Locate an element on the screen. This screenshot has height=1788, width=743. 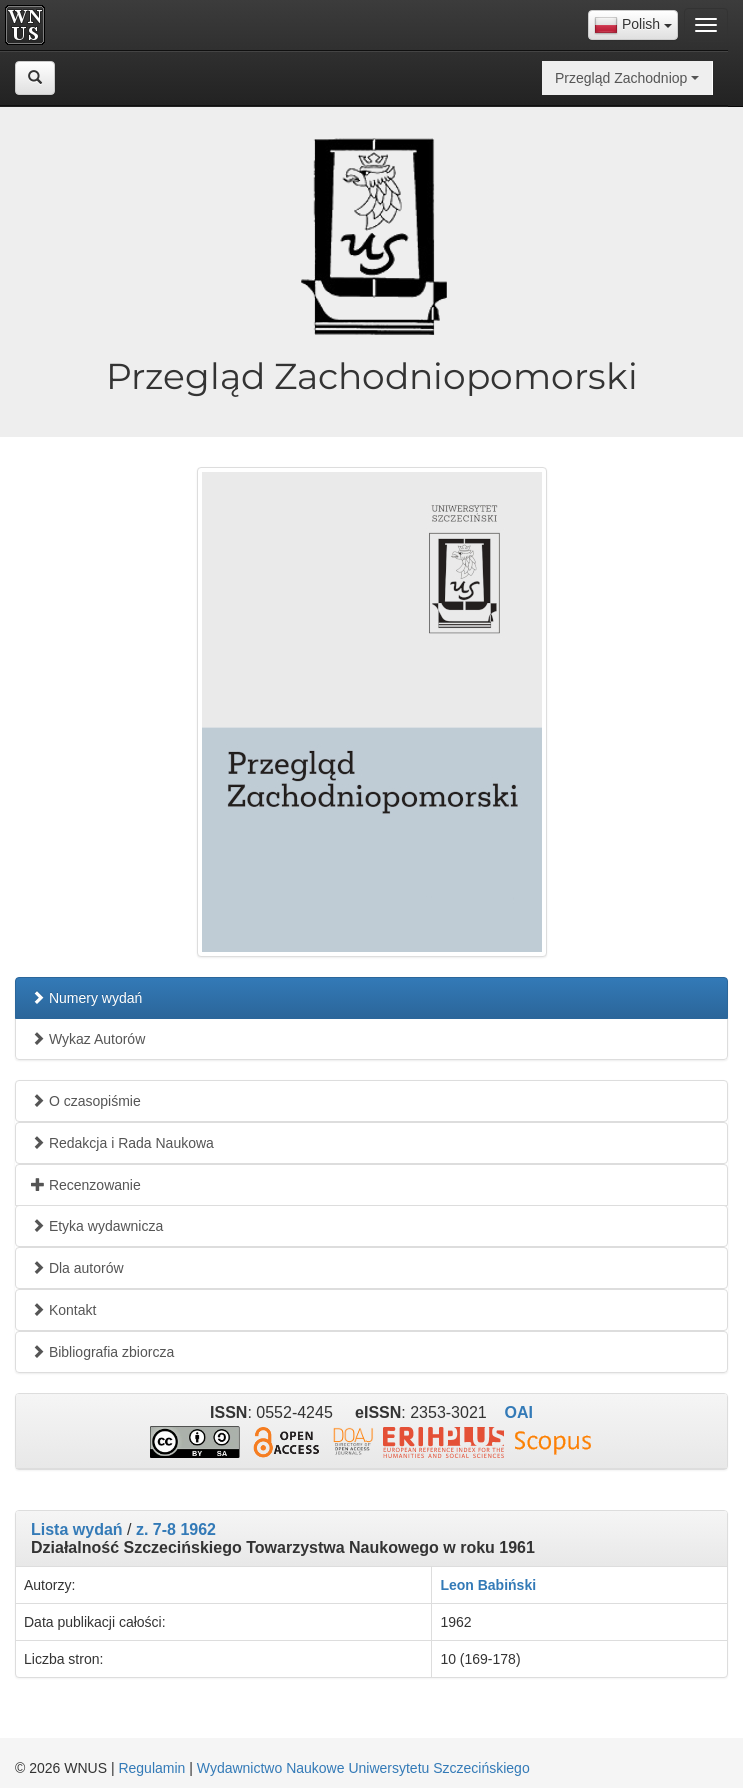
Dla autorów is located at coordinates (77, 1268).